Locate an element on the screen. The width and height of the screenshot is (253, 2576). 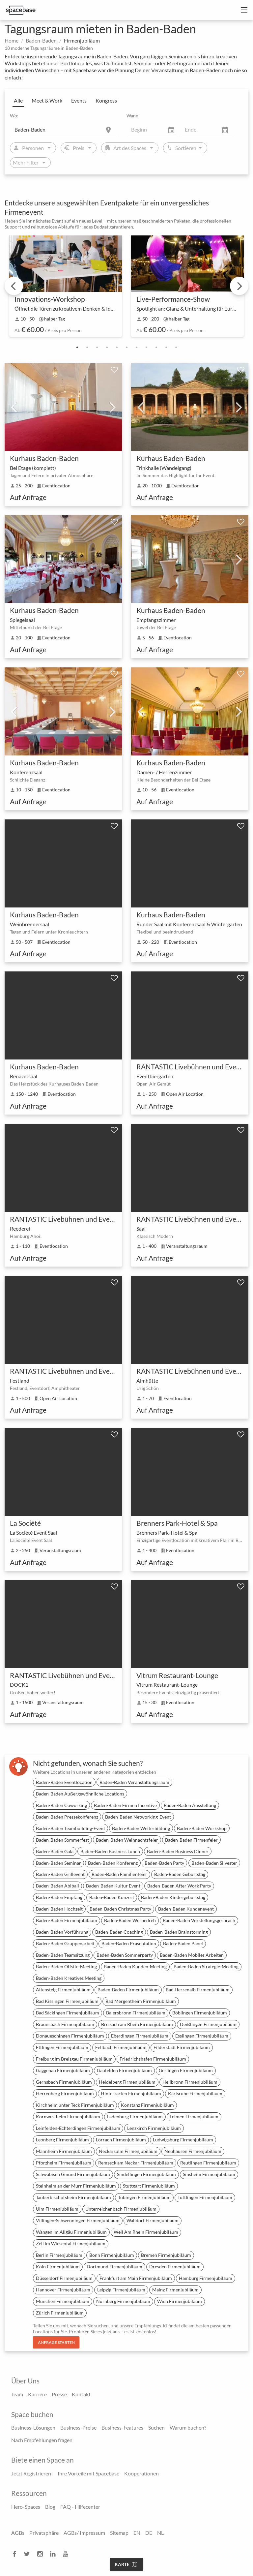
Nach Empfehlungen fragen is located at coordinates (41, 2440).